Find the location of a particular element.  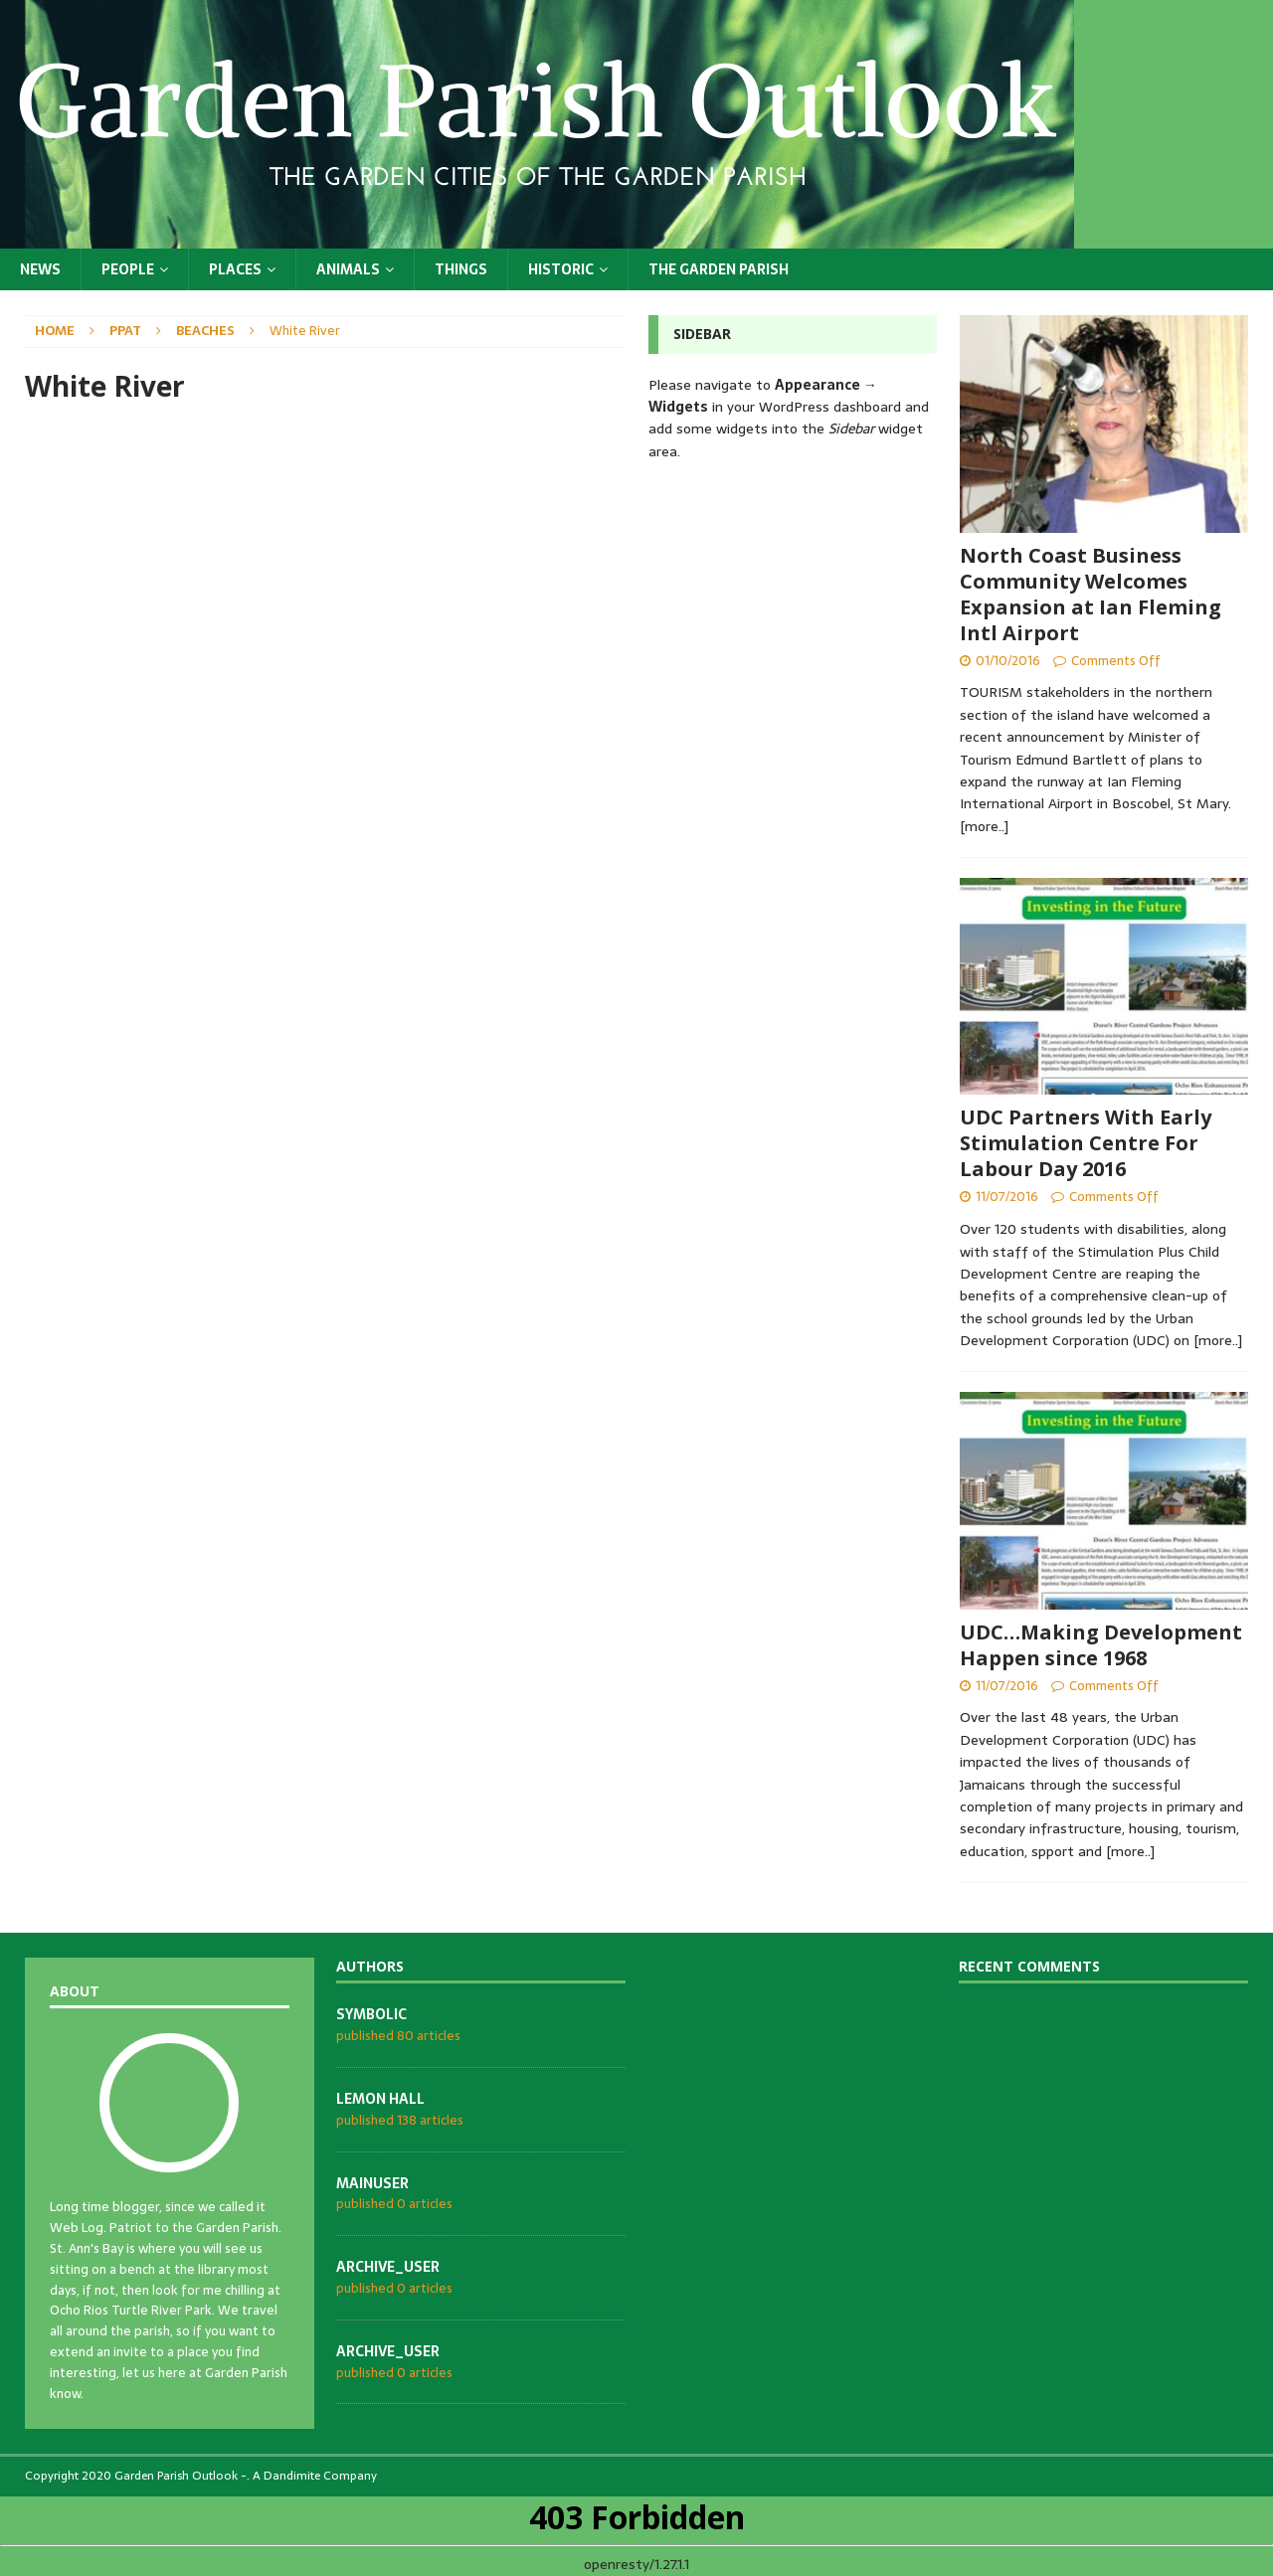

11/07/2016 is located at coordinates (1007, 1196).